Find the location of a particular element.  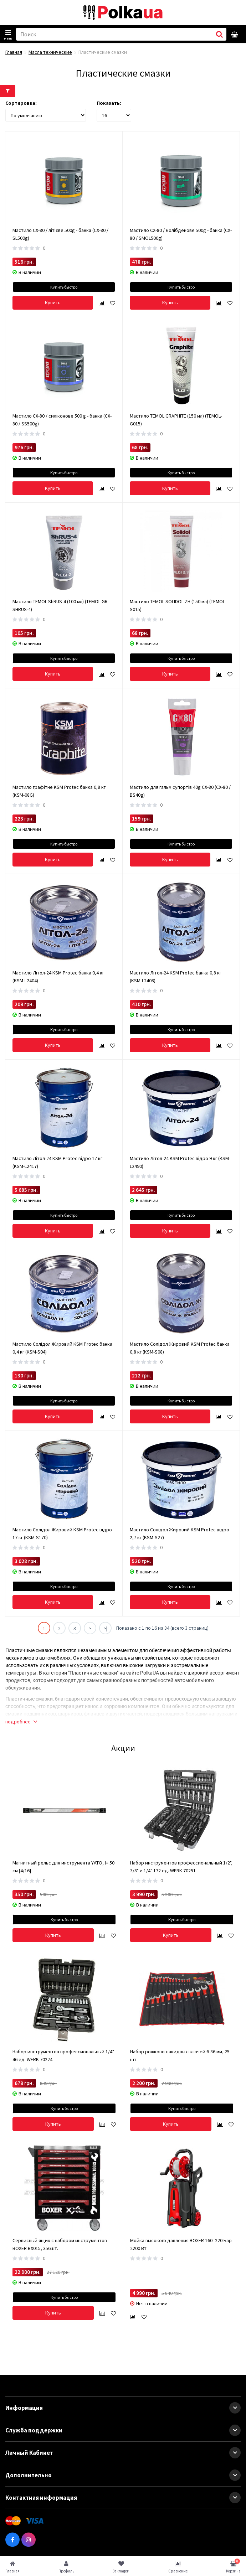

Контактная информация [button] is located at coordinates (123, 2497).